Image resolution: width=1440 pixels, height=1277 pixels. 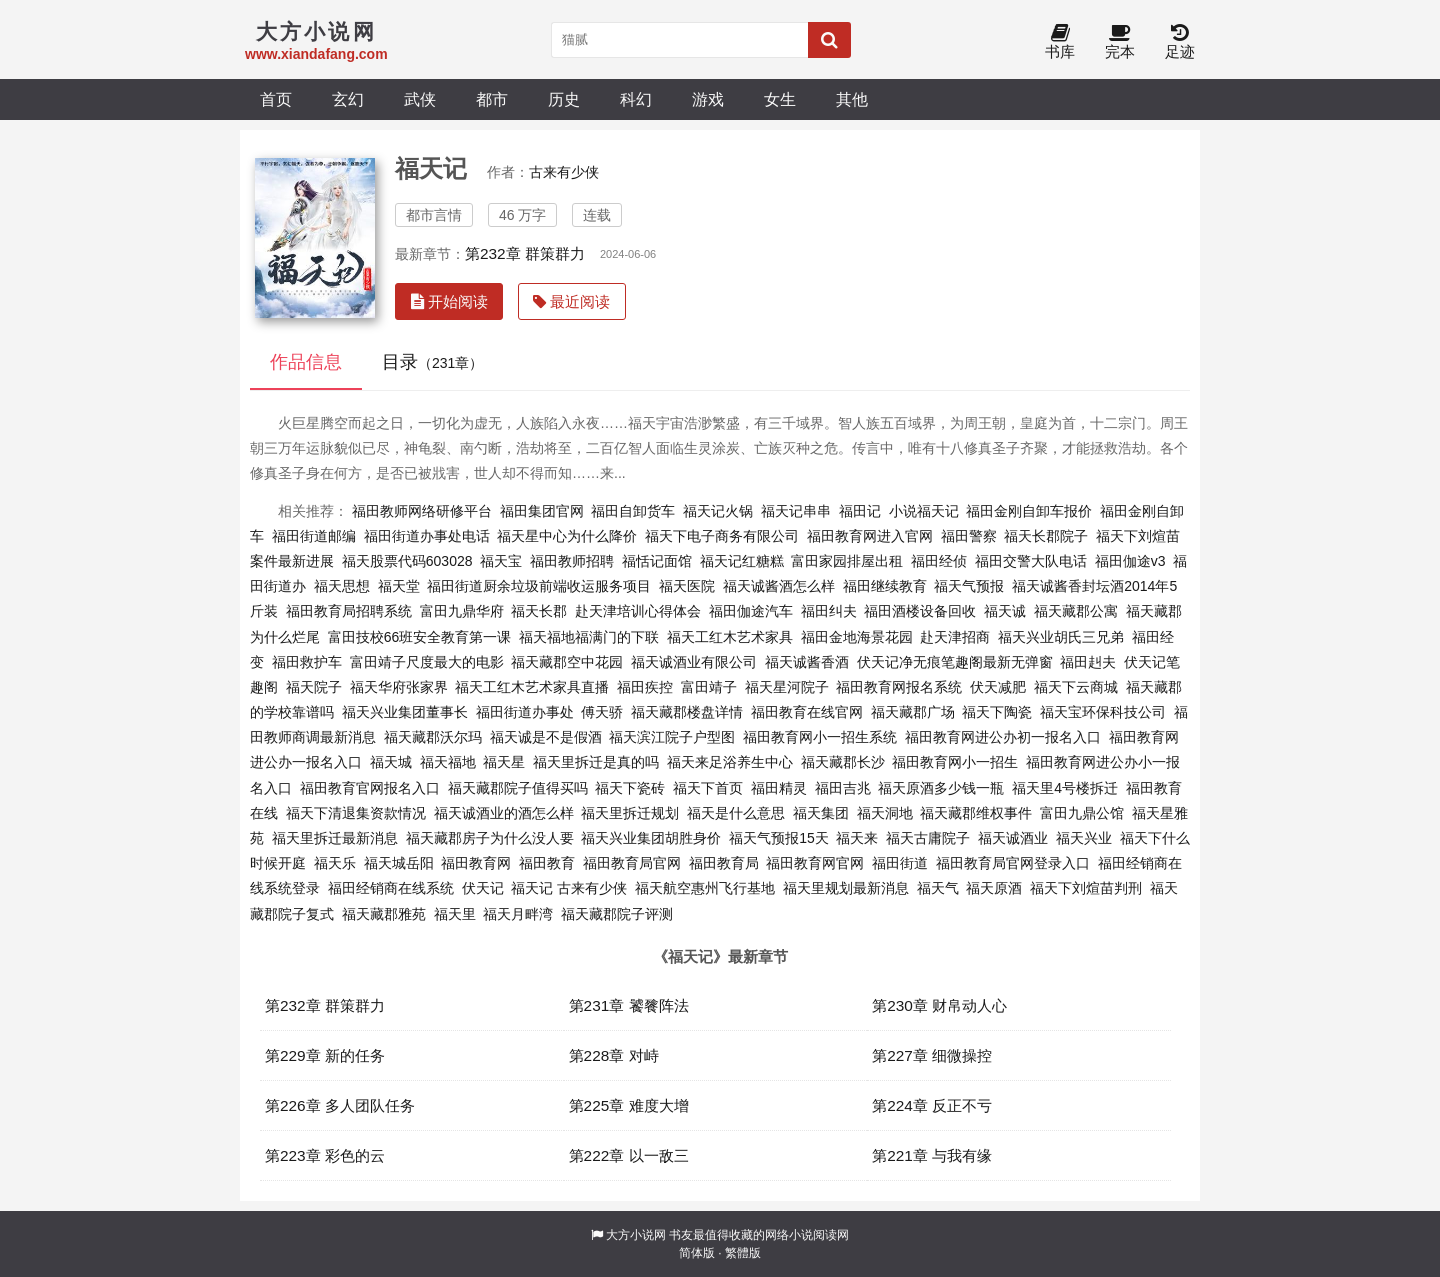 What do you see at coordinates (687, 712) in the screenshot?
I see `福天藏郡楼盘详情` at bounding box center [687, 712].